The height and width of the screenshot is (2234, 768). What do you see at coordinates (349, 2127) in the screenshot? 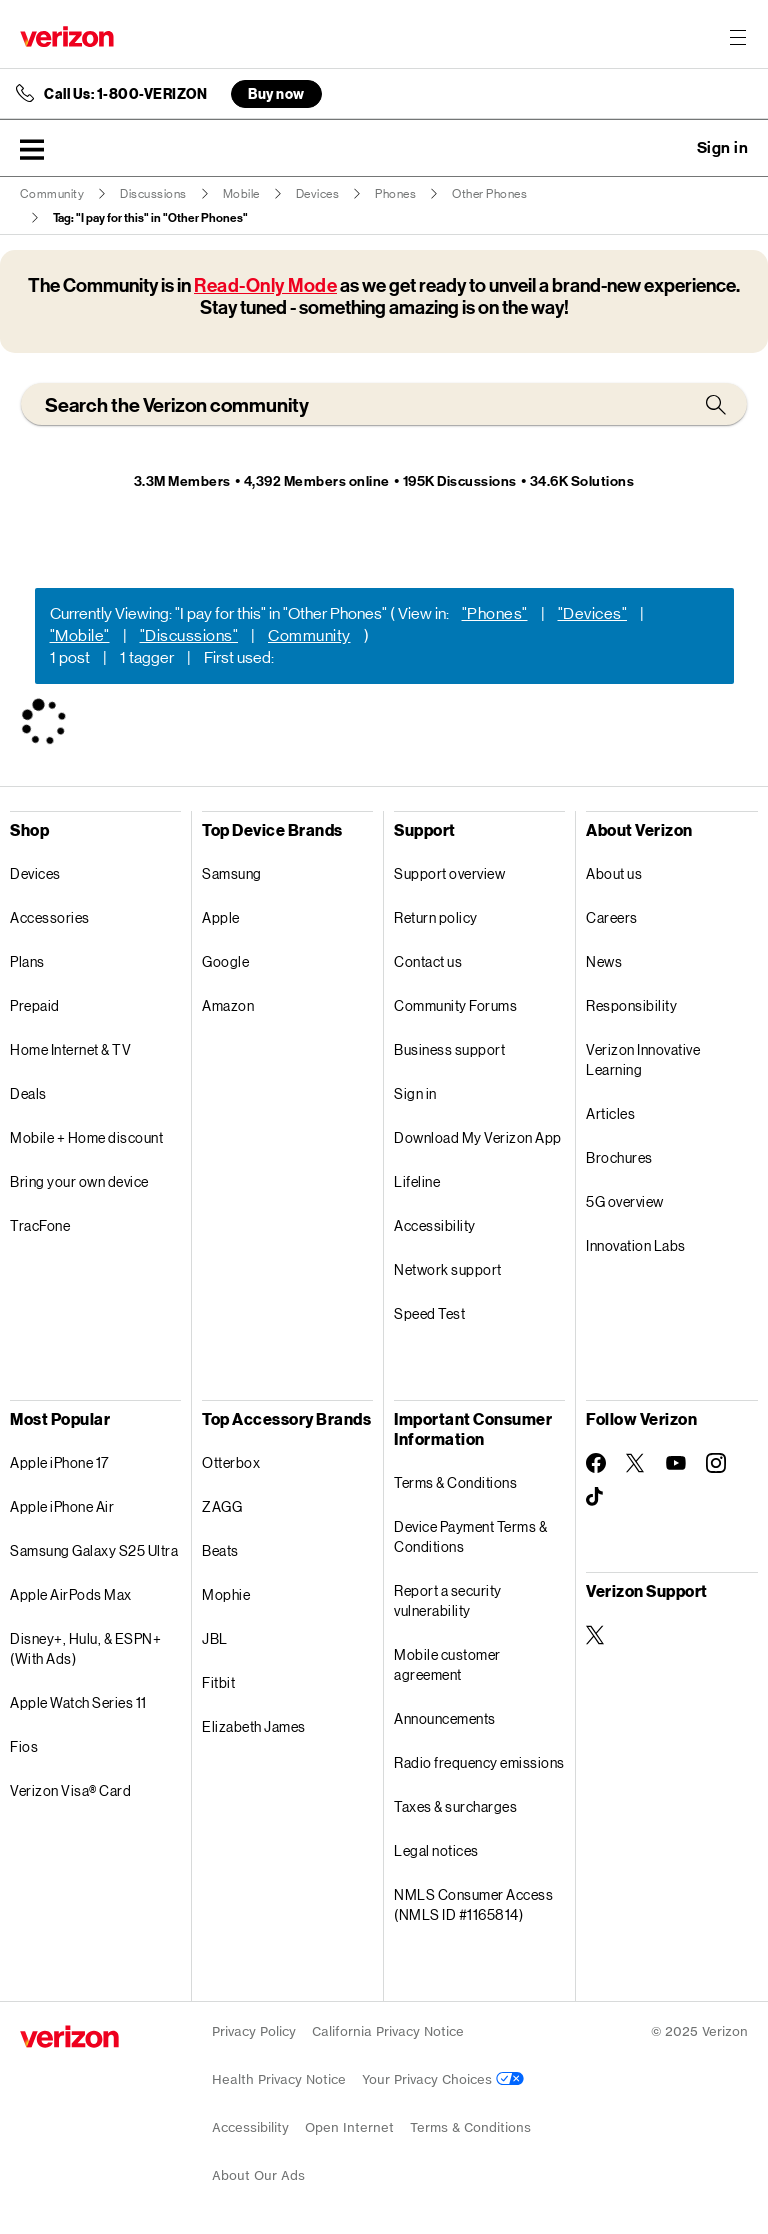
I see `Open Internet` at bounding box center [349, 2127].